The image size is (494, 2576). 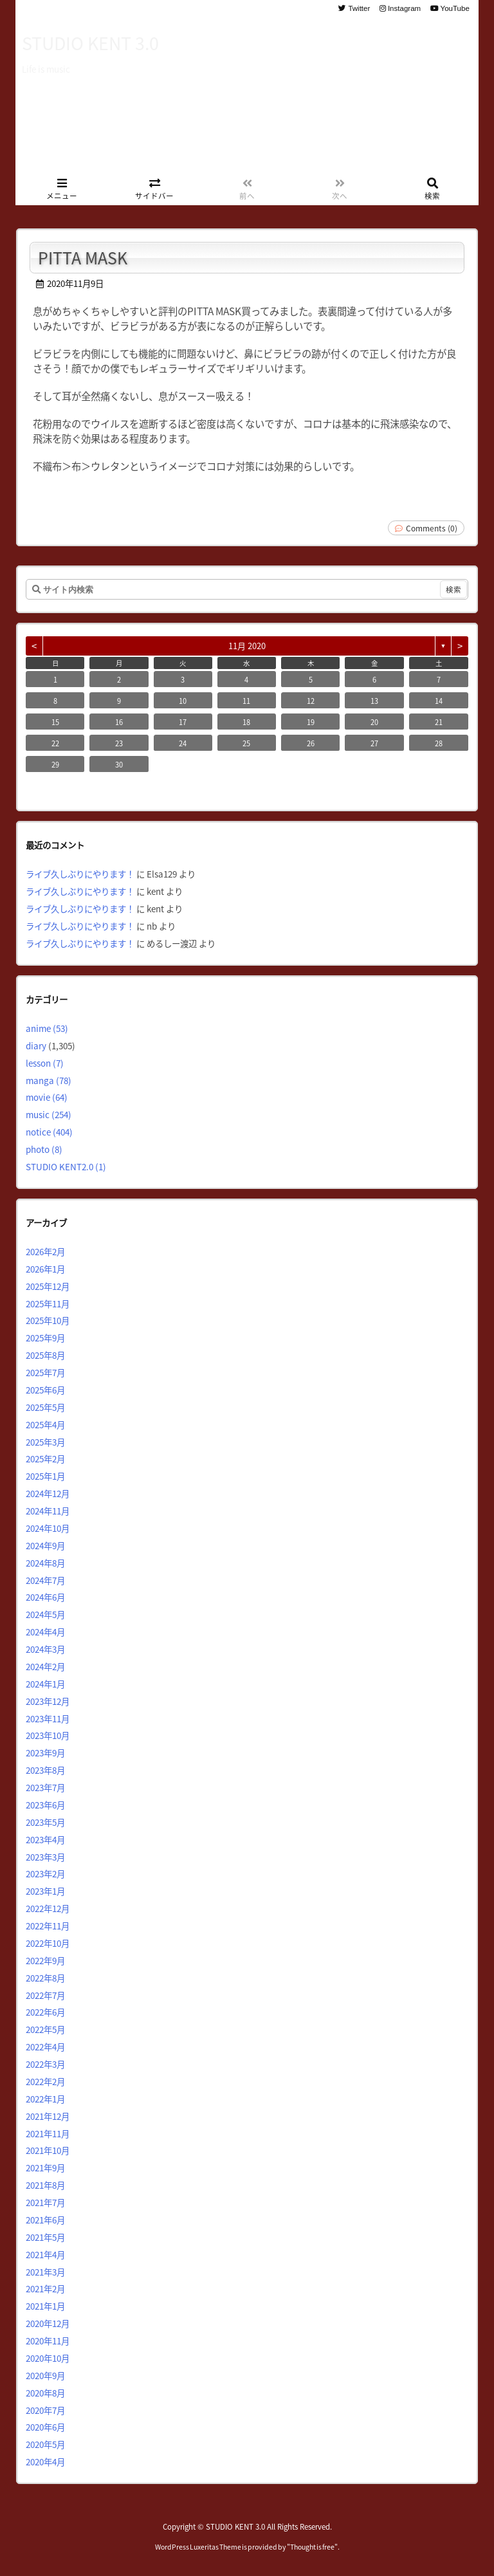 What do you see at coordinates (45, 2392) in the screenshot?
I see `2020年8月` at bounding box center [45, 2392].